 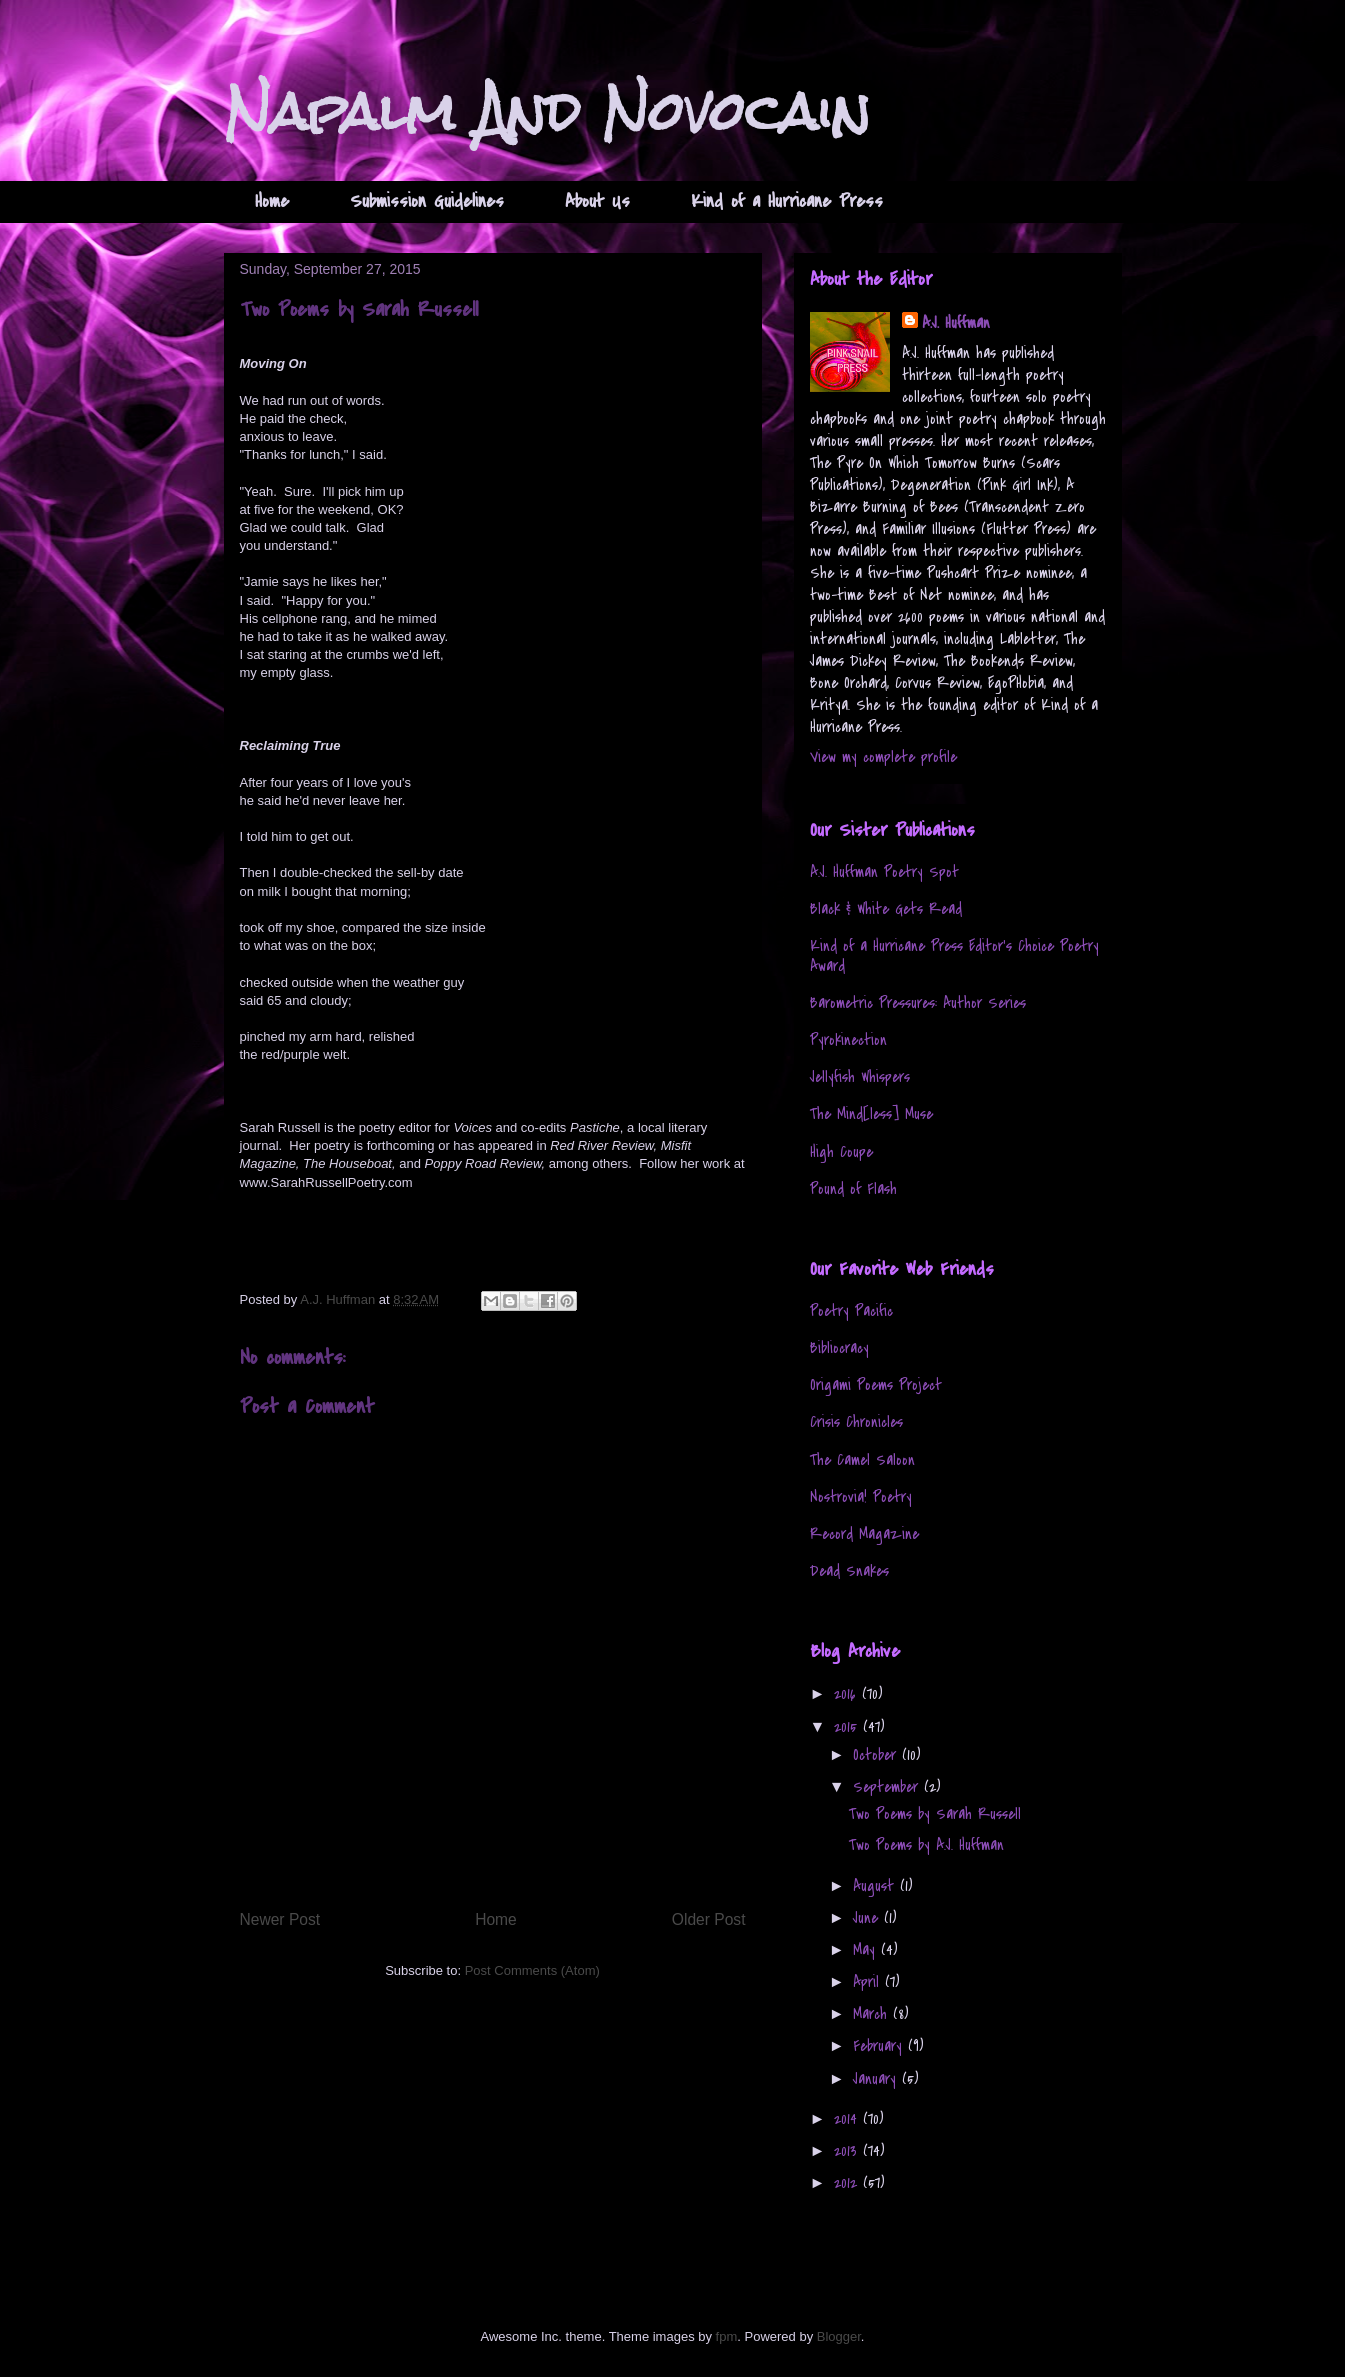 What do you see at coordinates (280, 1919) in the screenshot?
I see `Newer Post` at bounding box center [280, 1919].